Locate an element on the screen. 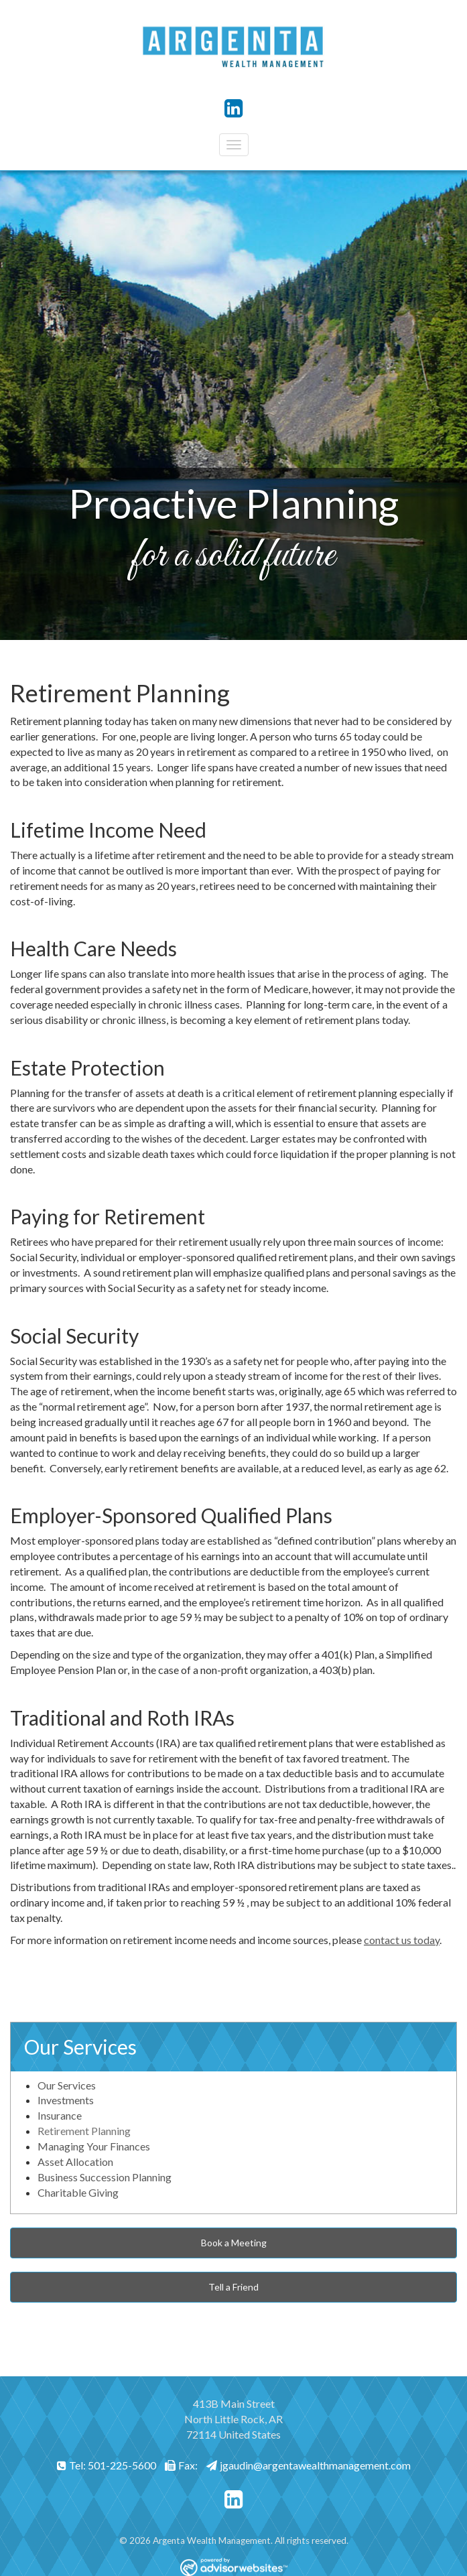 The width and height of the screenshot is (467, 2576). Charitable Giving is located at coordinates (78, 2192).